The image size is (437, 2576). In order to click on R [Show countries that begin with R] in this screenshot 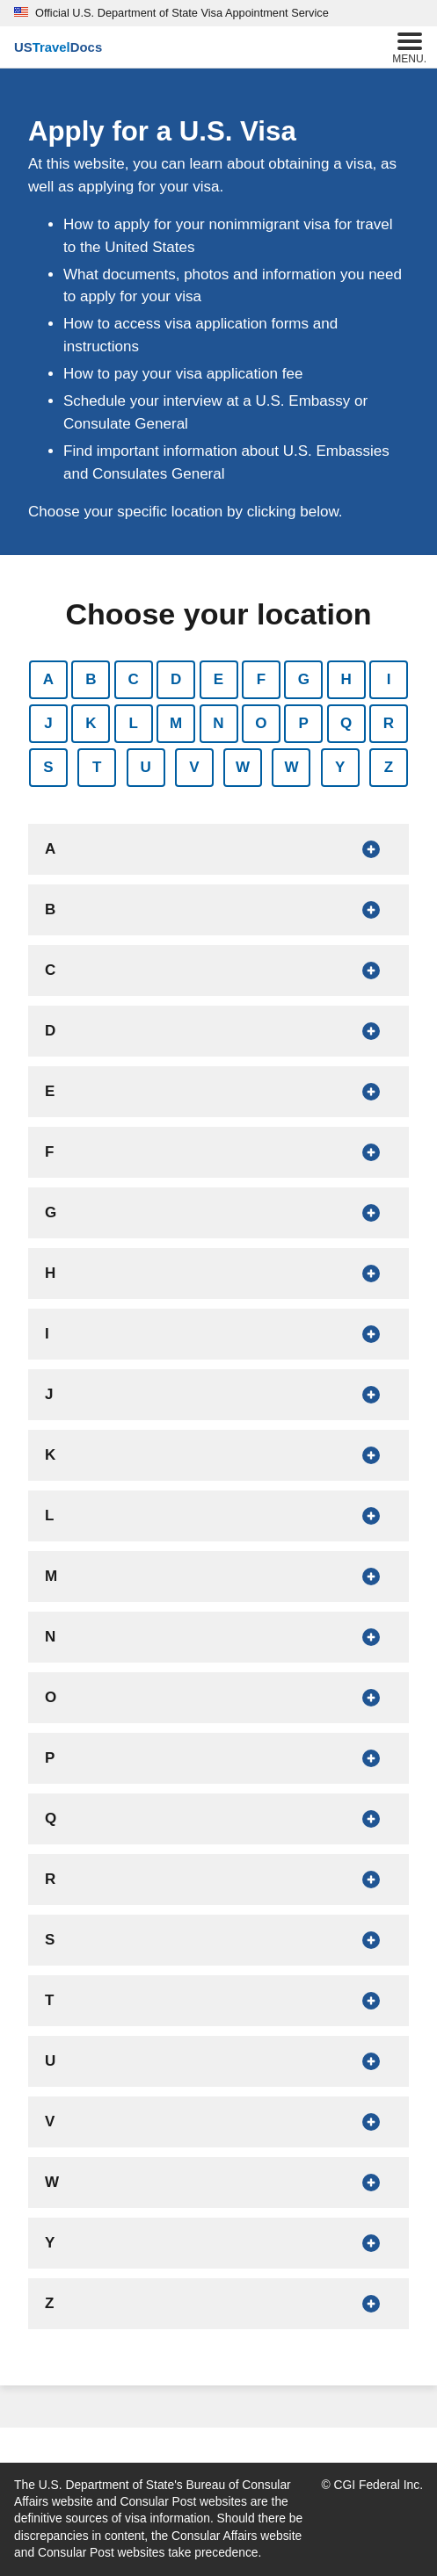, I will do `click(388, 723)`.